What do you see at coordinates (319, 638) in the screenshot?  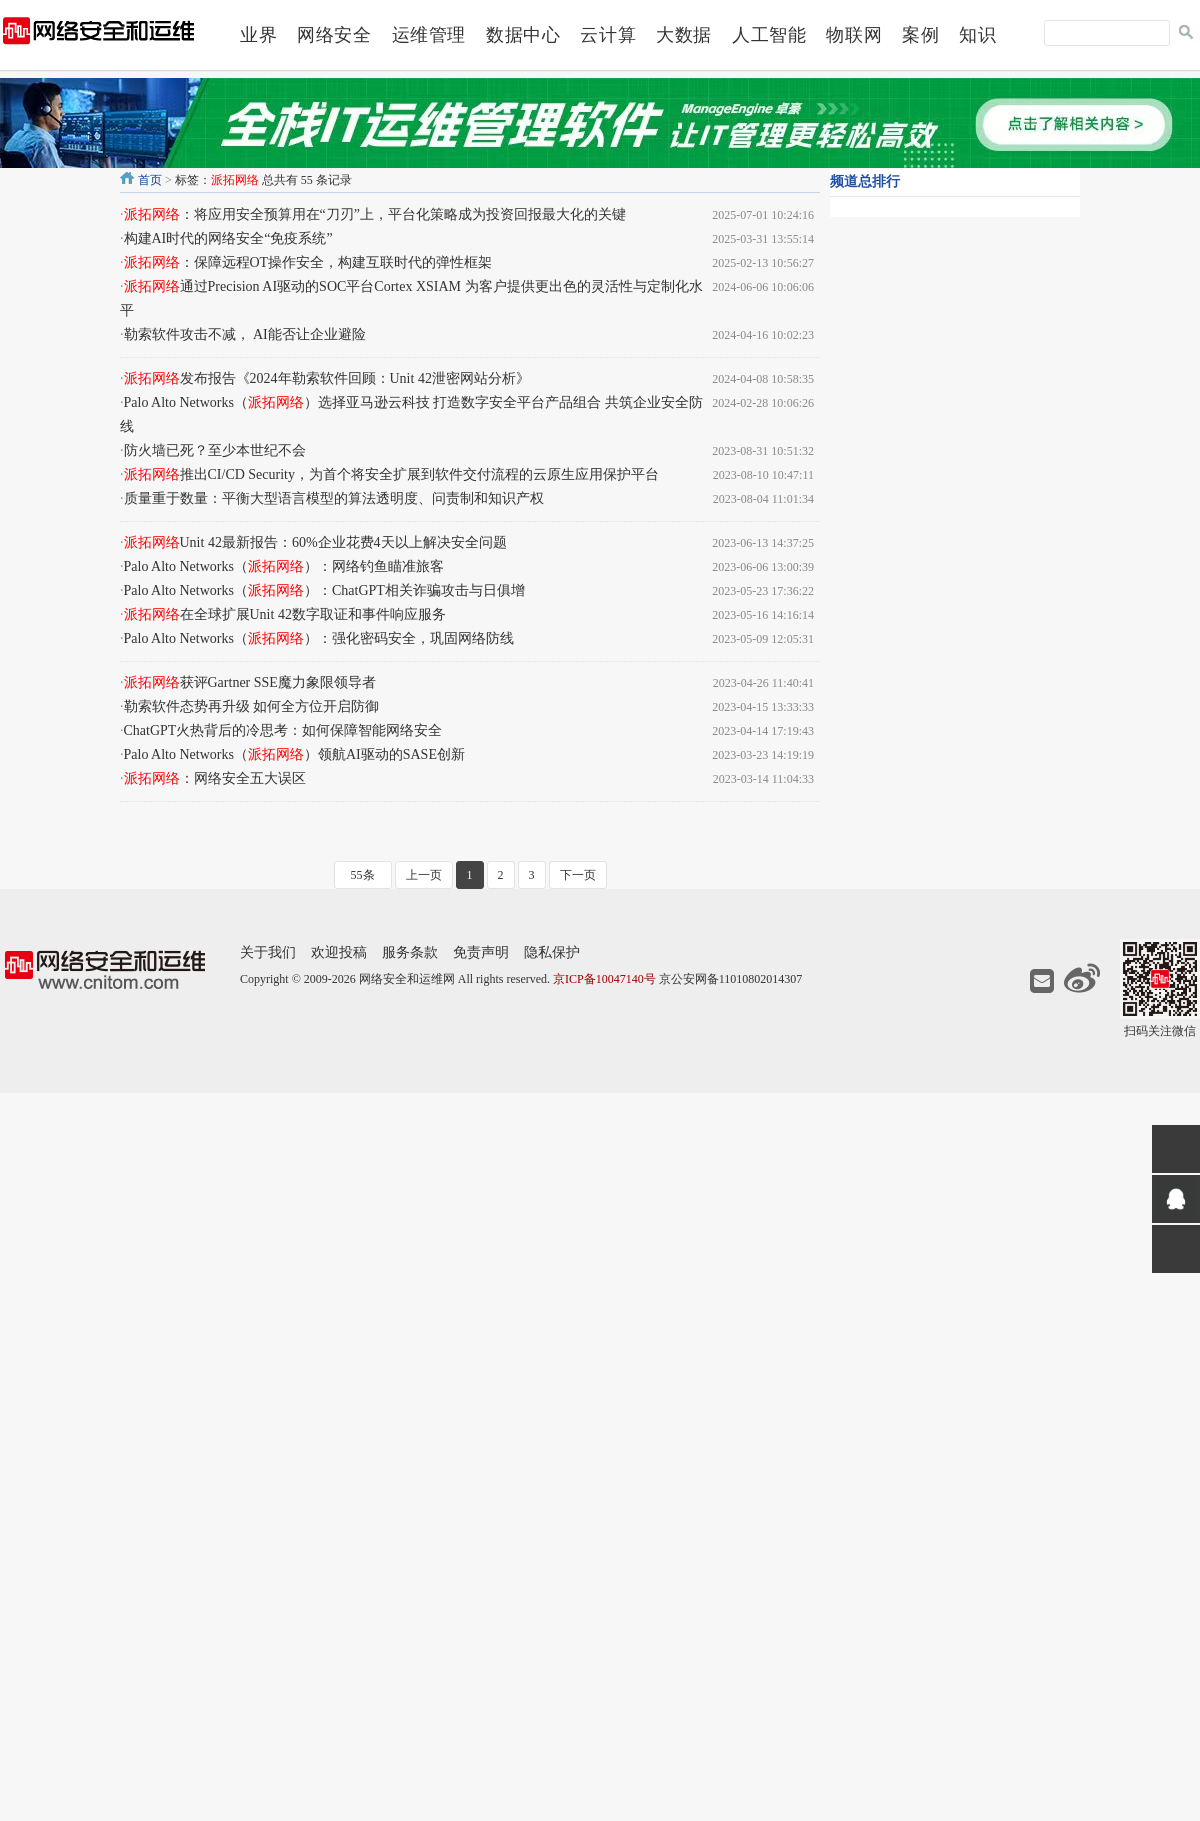 I see `Palo Alto Networks（）：强化密码安全，巩固网络防线` at bounding box center [319, 638].